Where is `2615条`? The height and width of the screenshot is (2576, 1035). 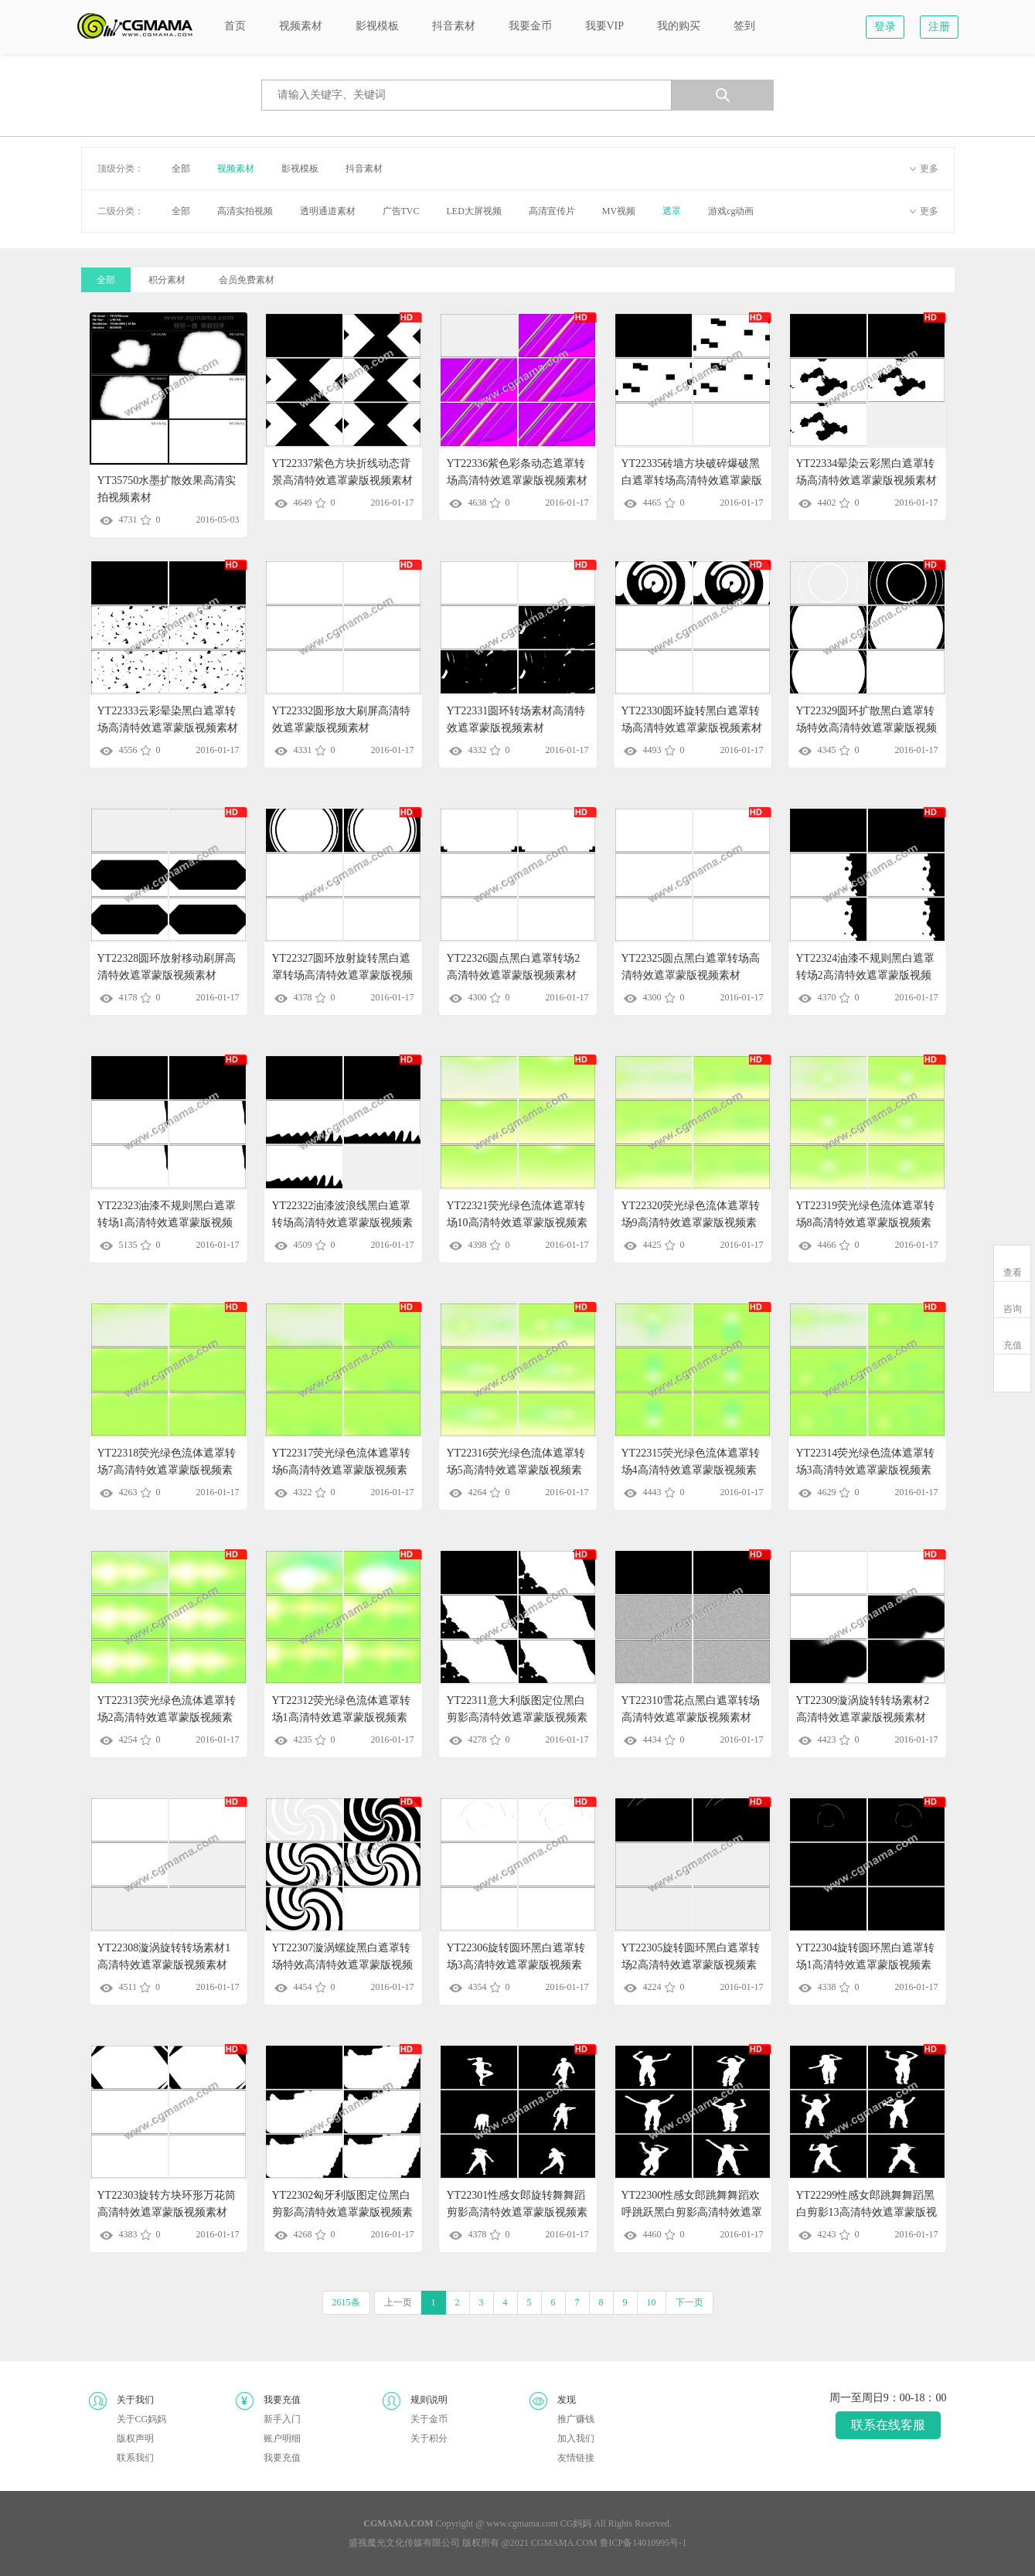 2615条 is located at coordinates (346, 2302).